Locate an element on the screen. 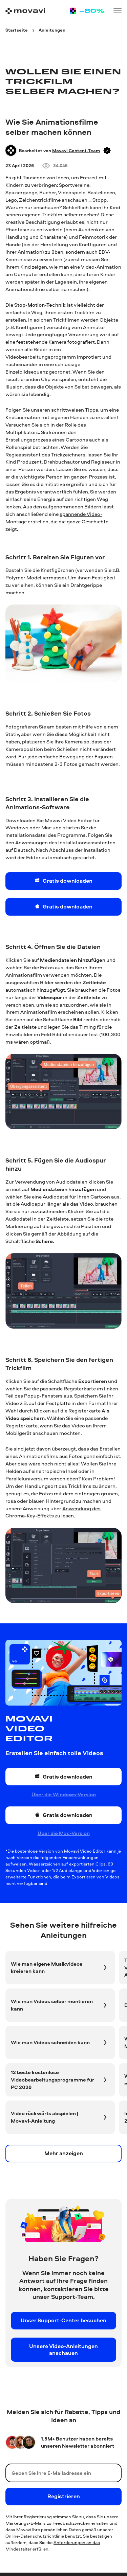 The height and width of the screenshot is (2576, 127). [Anleitungen breadcrumb] is located at coordinates (52, 29).